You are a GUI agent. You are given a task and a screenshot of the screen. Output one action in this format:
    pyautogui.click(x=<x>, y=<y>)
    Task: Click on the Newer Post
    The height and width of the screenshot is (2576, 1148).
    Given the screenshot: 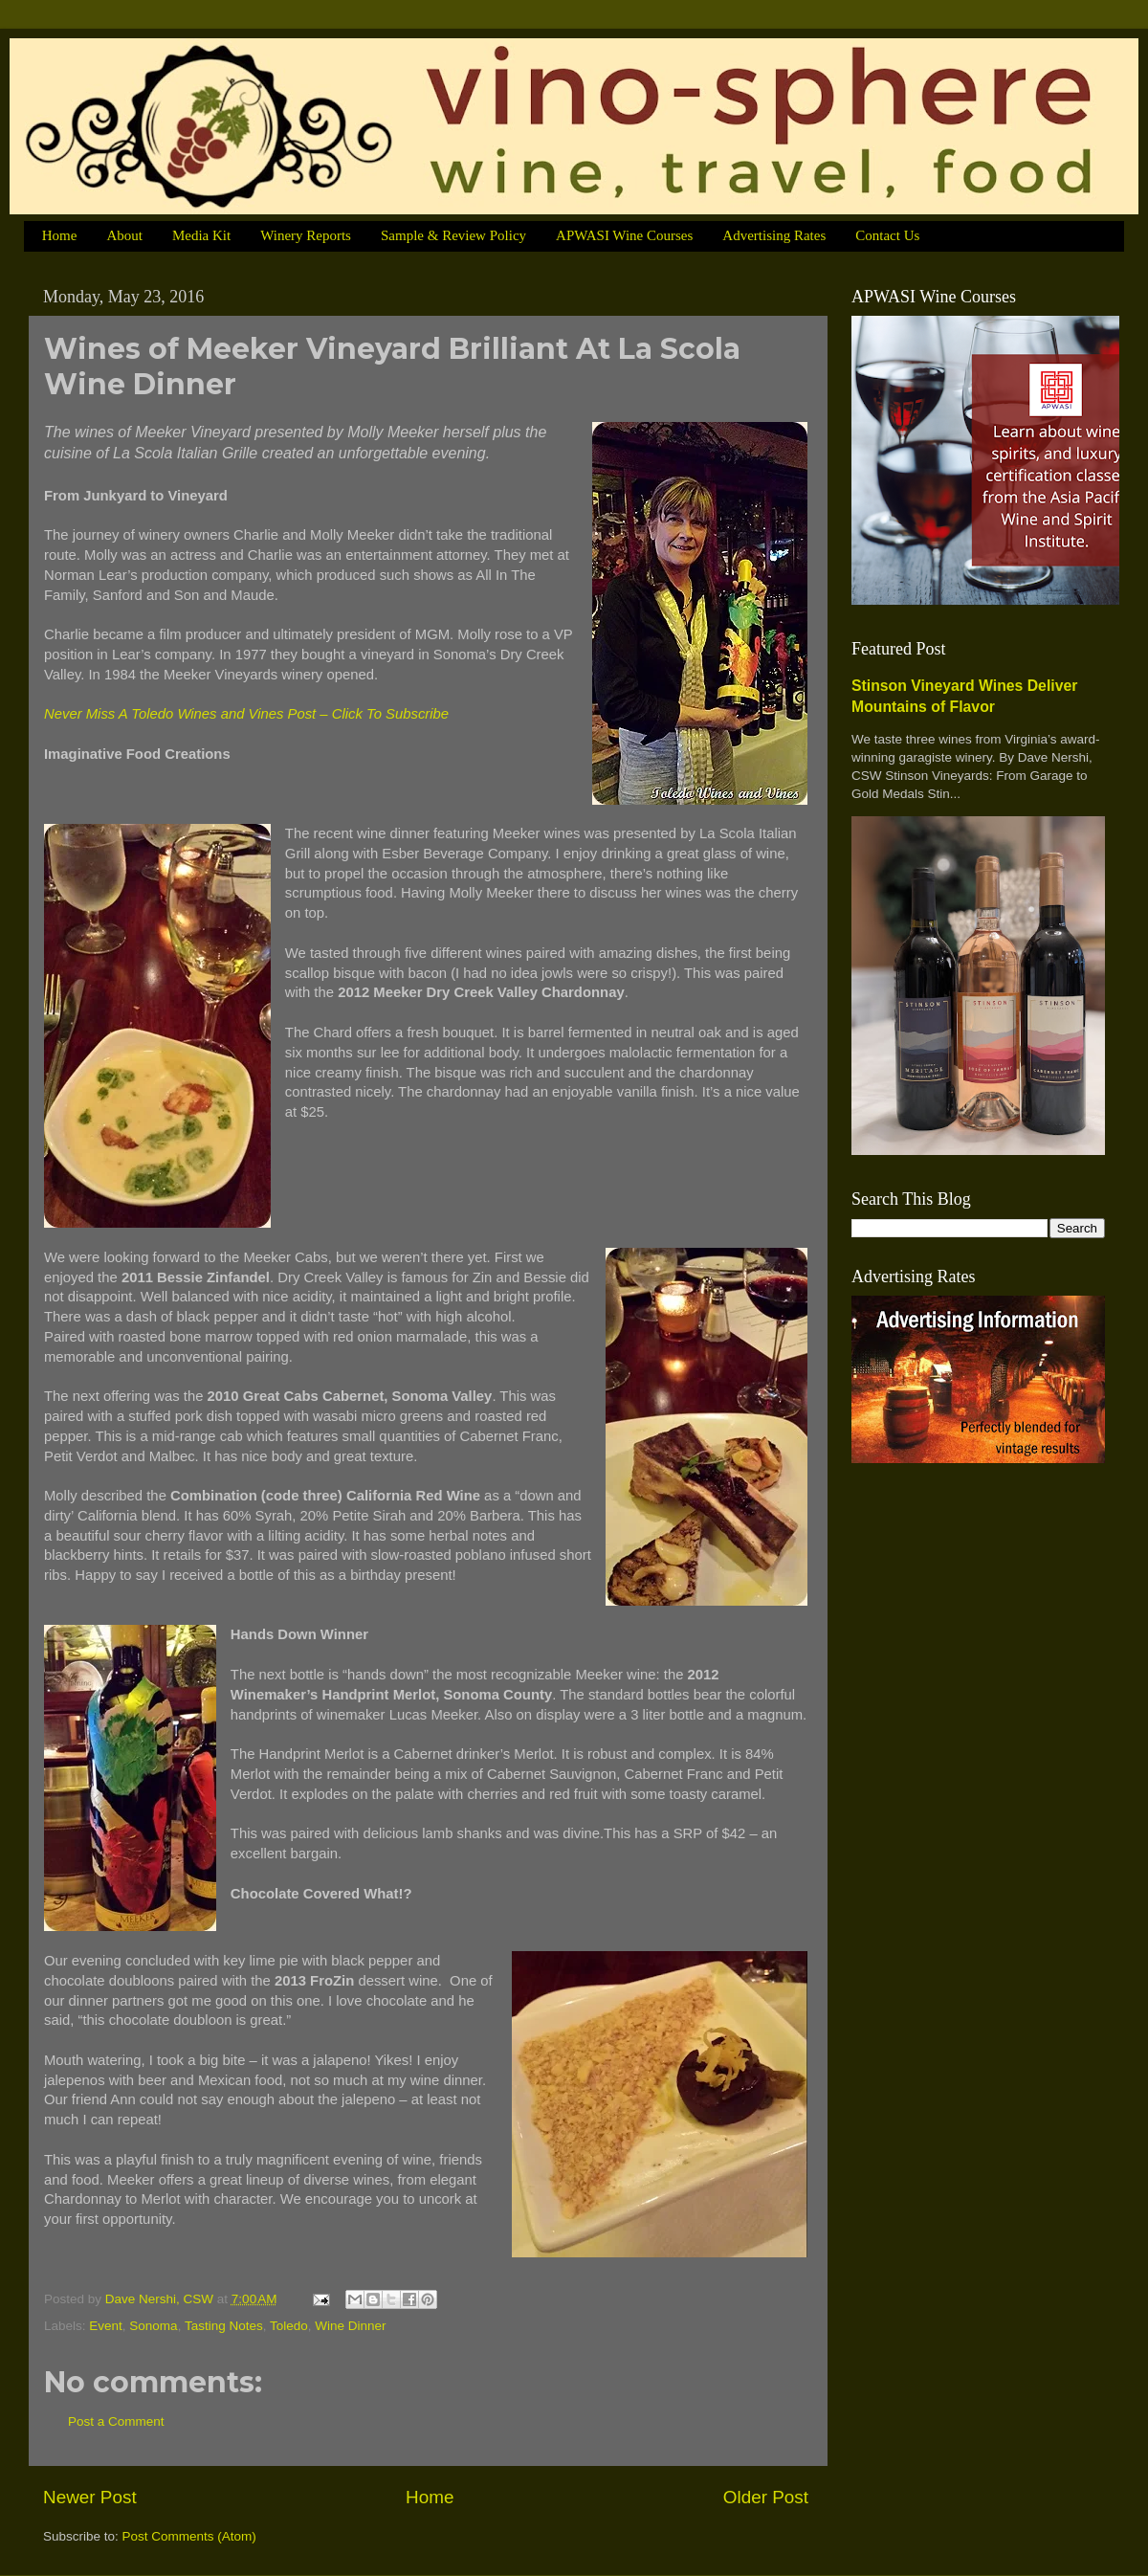 What is the action you would take?
    pyautogui.click(x=90, y=2497)
    